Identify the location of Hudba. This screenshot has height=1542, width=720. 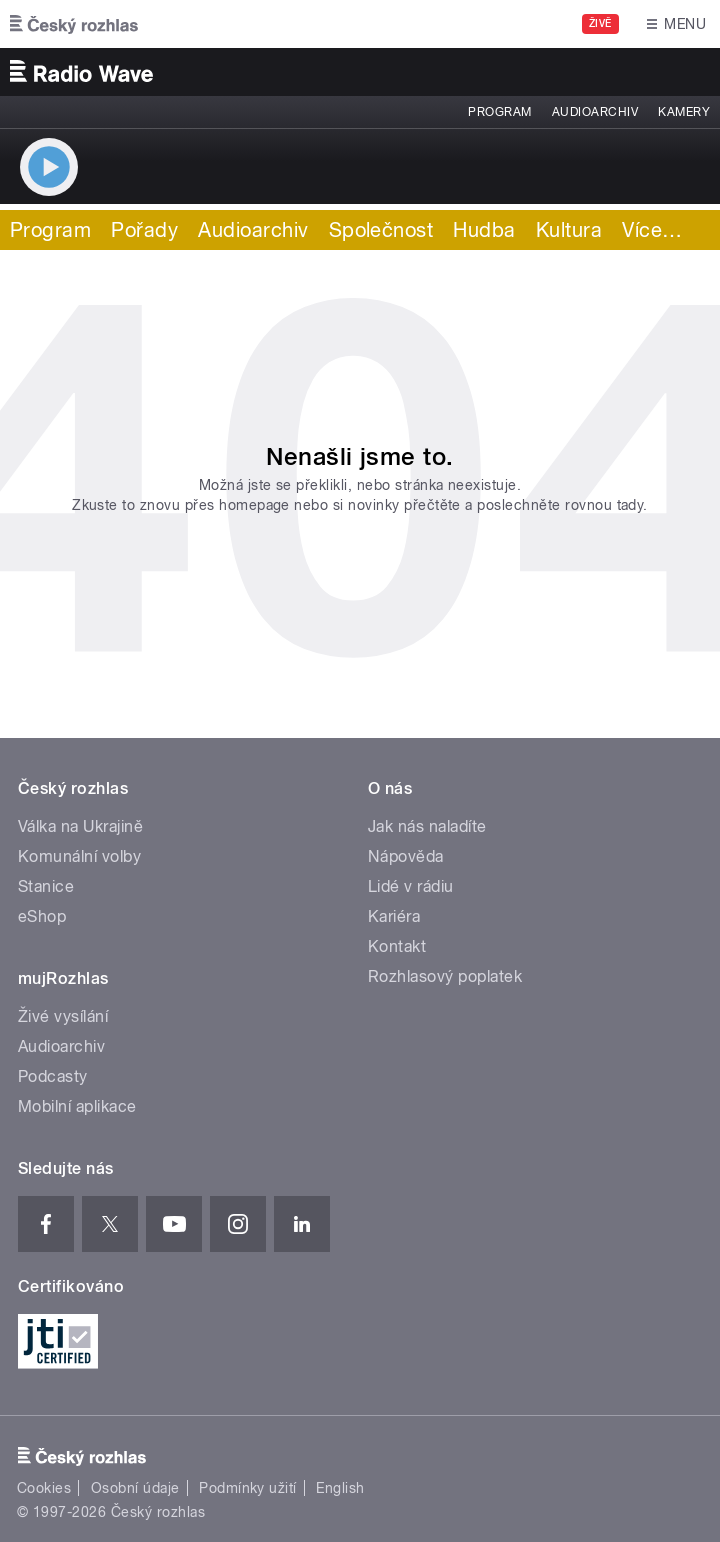
(484, 230).